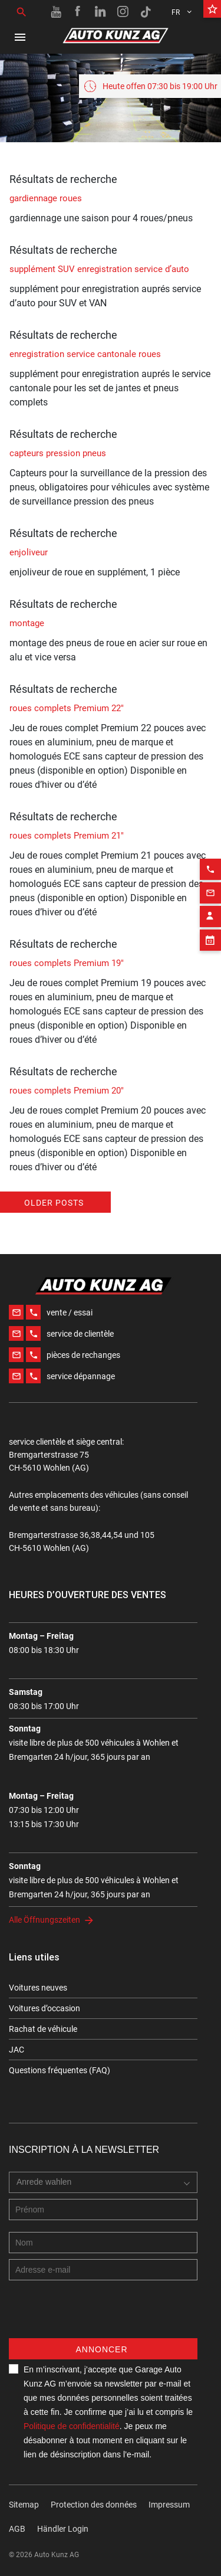 This screenshot has height=2576, width=221. What do you see at coordinates (98, 2315) in the screenshot?
I see `[presentation]` at bounding box center [98, 2315].